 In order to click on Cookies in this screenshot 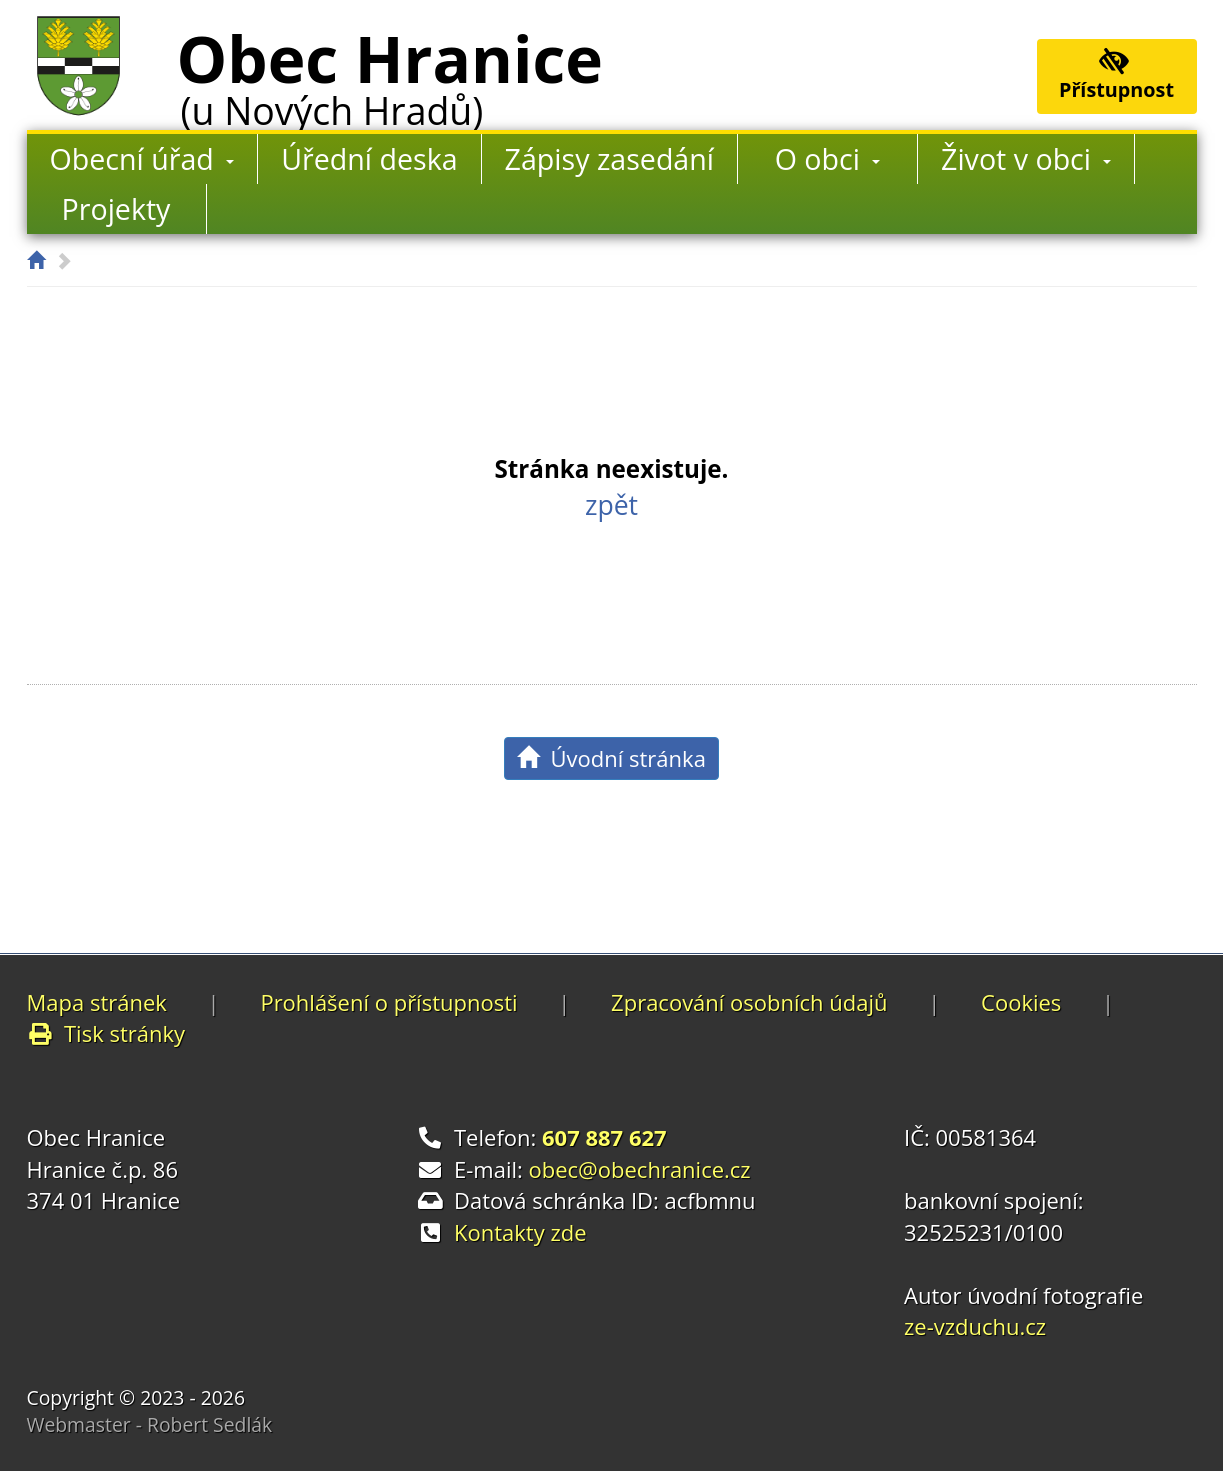, I will do `click(1021, 1002)`.